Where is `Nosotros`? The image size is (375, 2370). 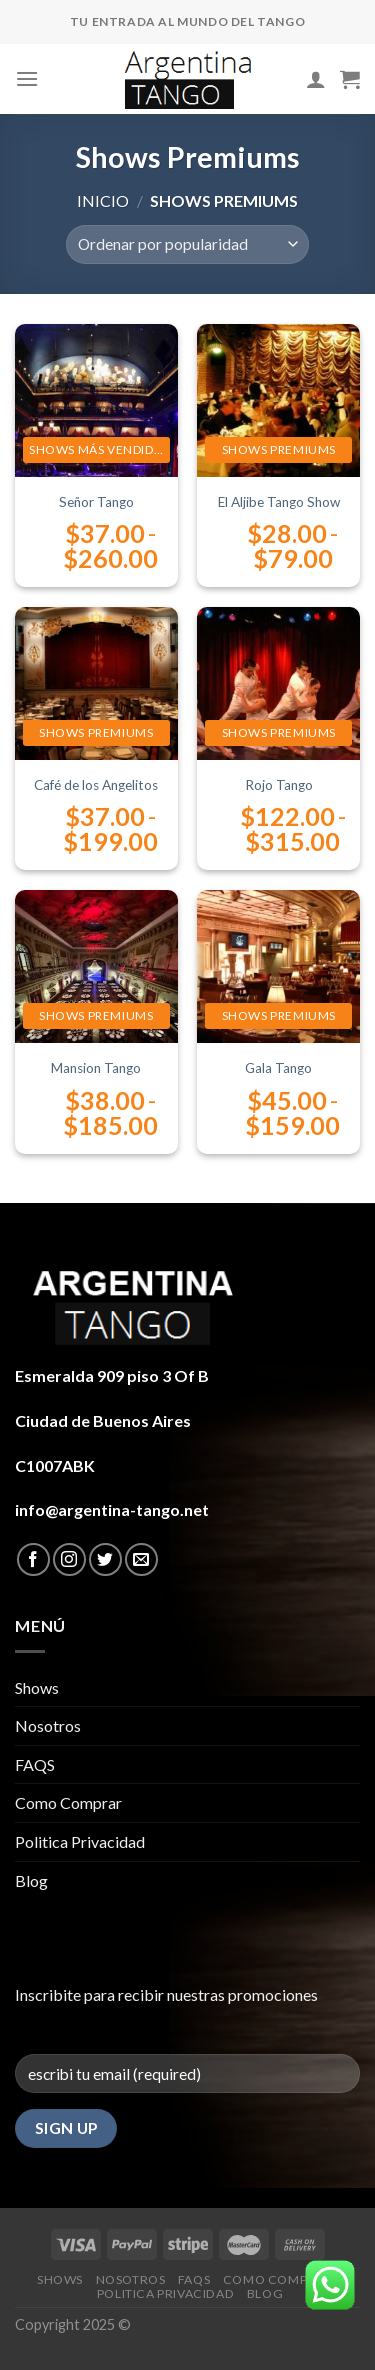
Nosotros is located at coordinates (48, 1725).